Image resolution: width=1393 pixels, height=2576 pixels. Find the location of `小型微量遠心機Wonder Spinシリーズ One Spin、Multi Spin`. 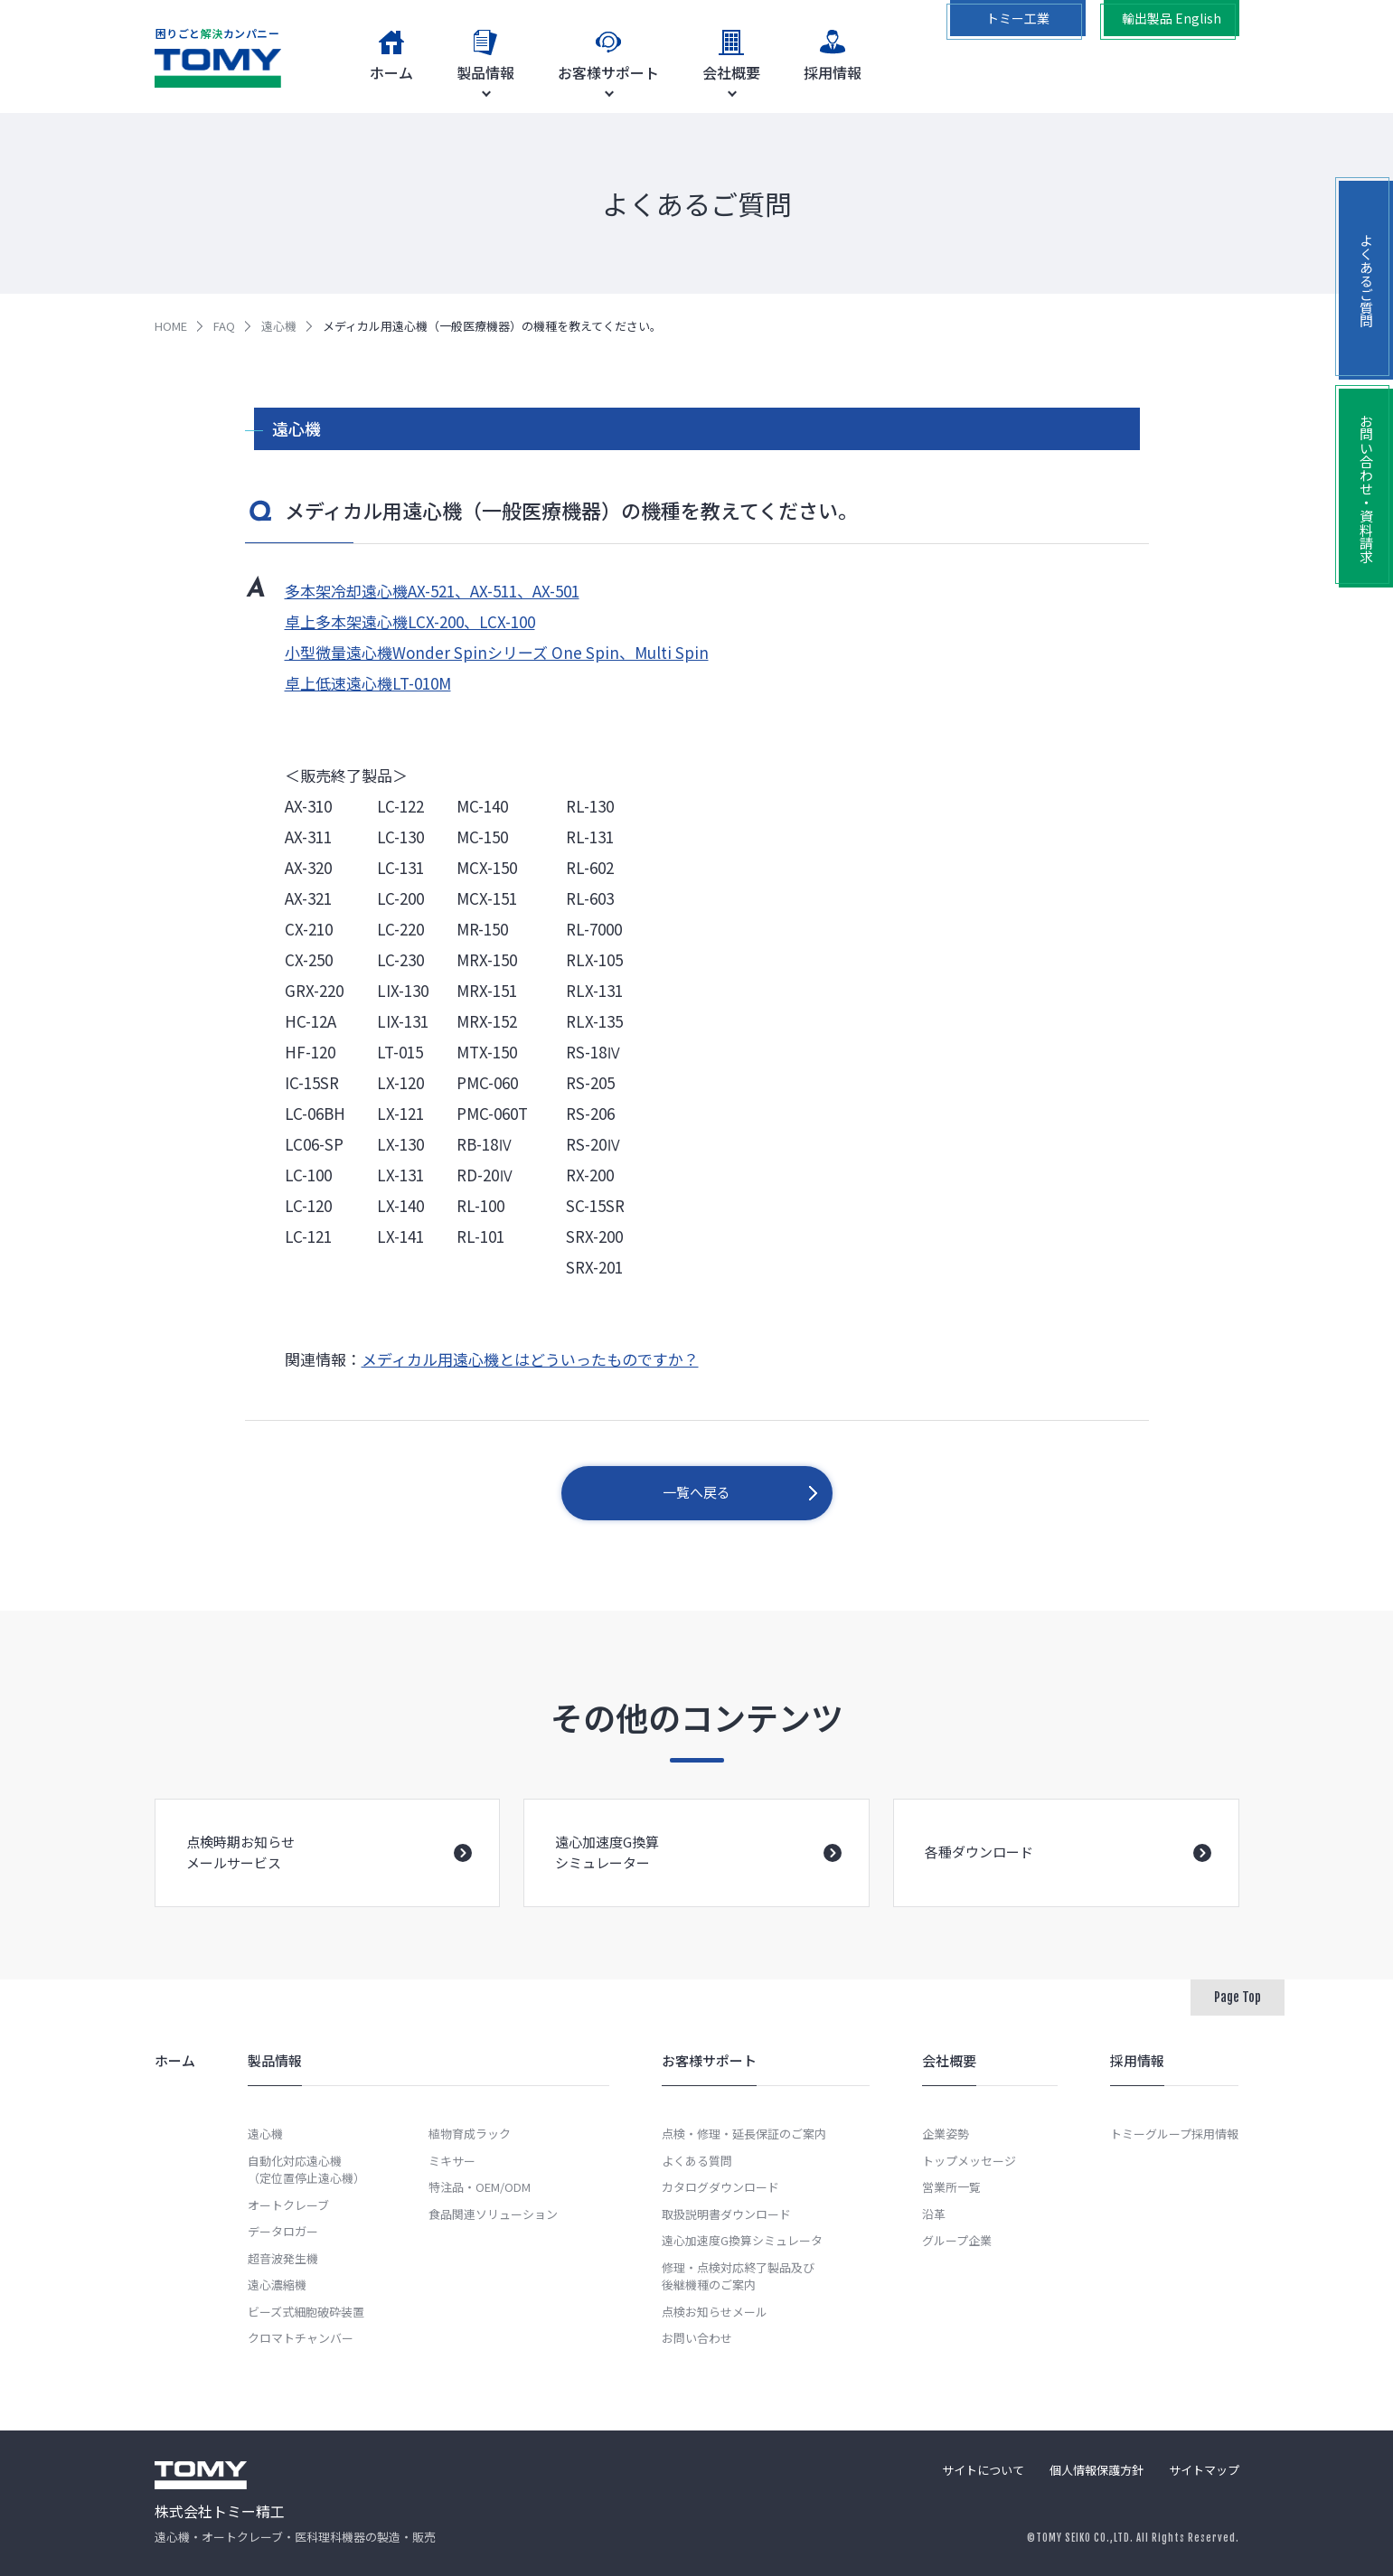

小型微量遠心機Wonder Spinシリーズ One Spin、Multi Spin is located at coordinates (497, 652).